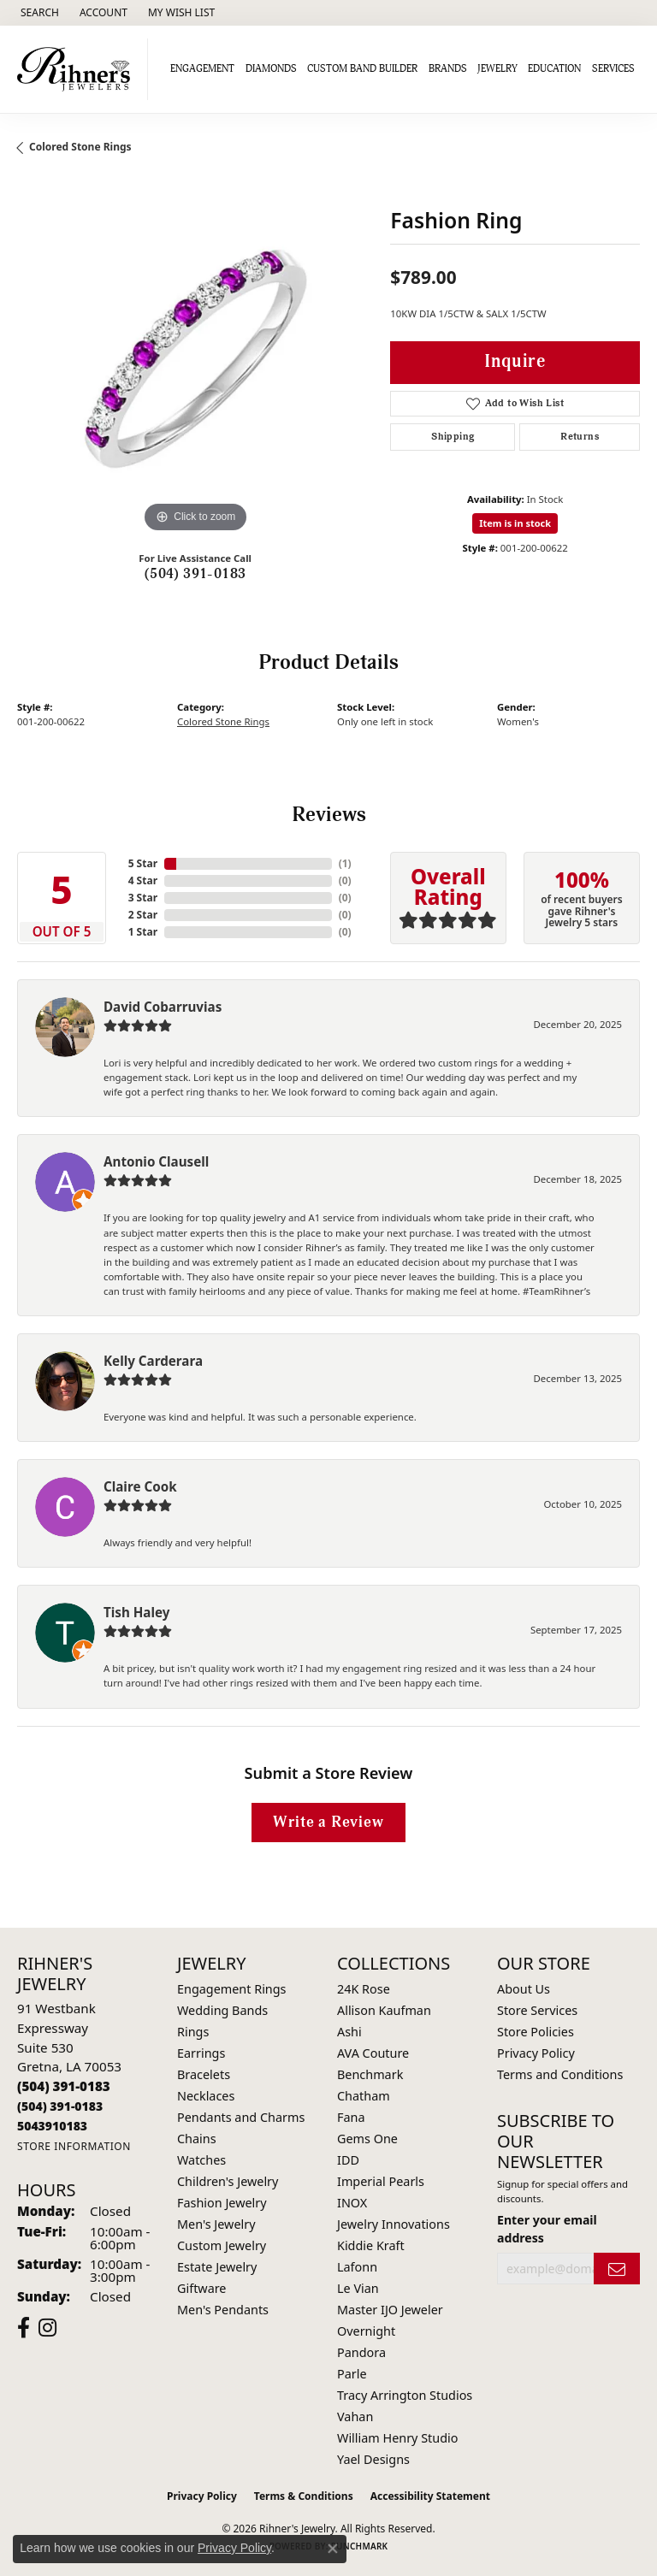  Describe the element at coordinates (271, 68) in the screenshot. I see `Diamonds` at that location.